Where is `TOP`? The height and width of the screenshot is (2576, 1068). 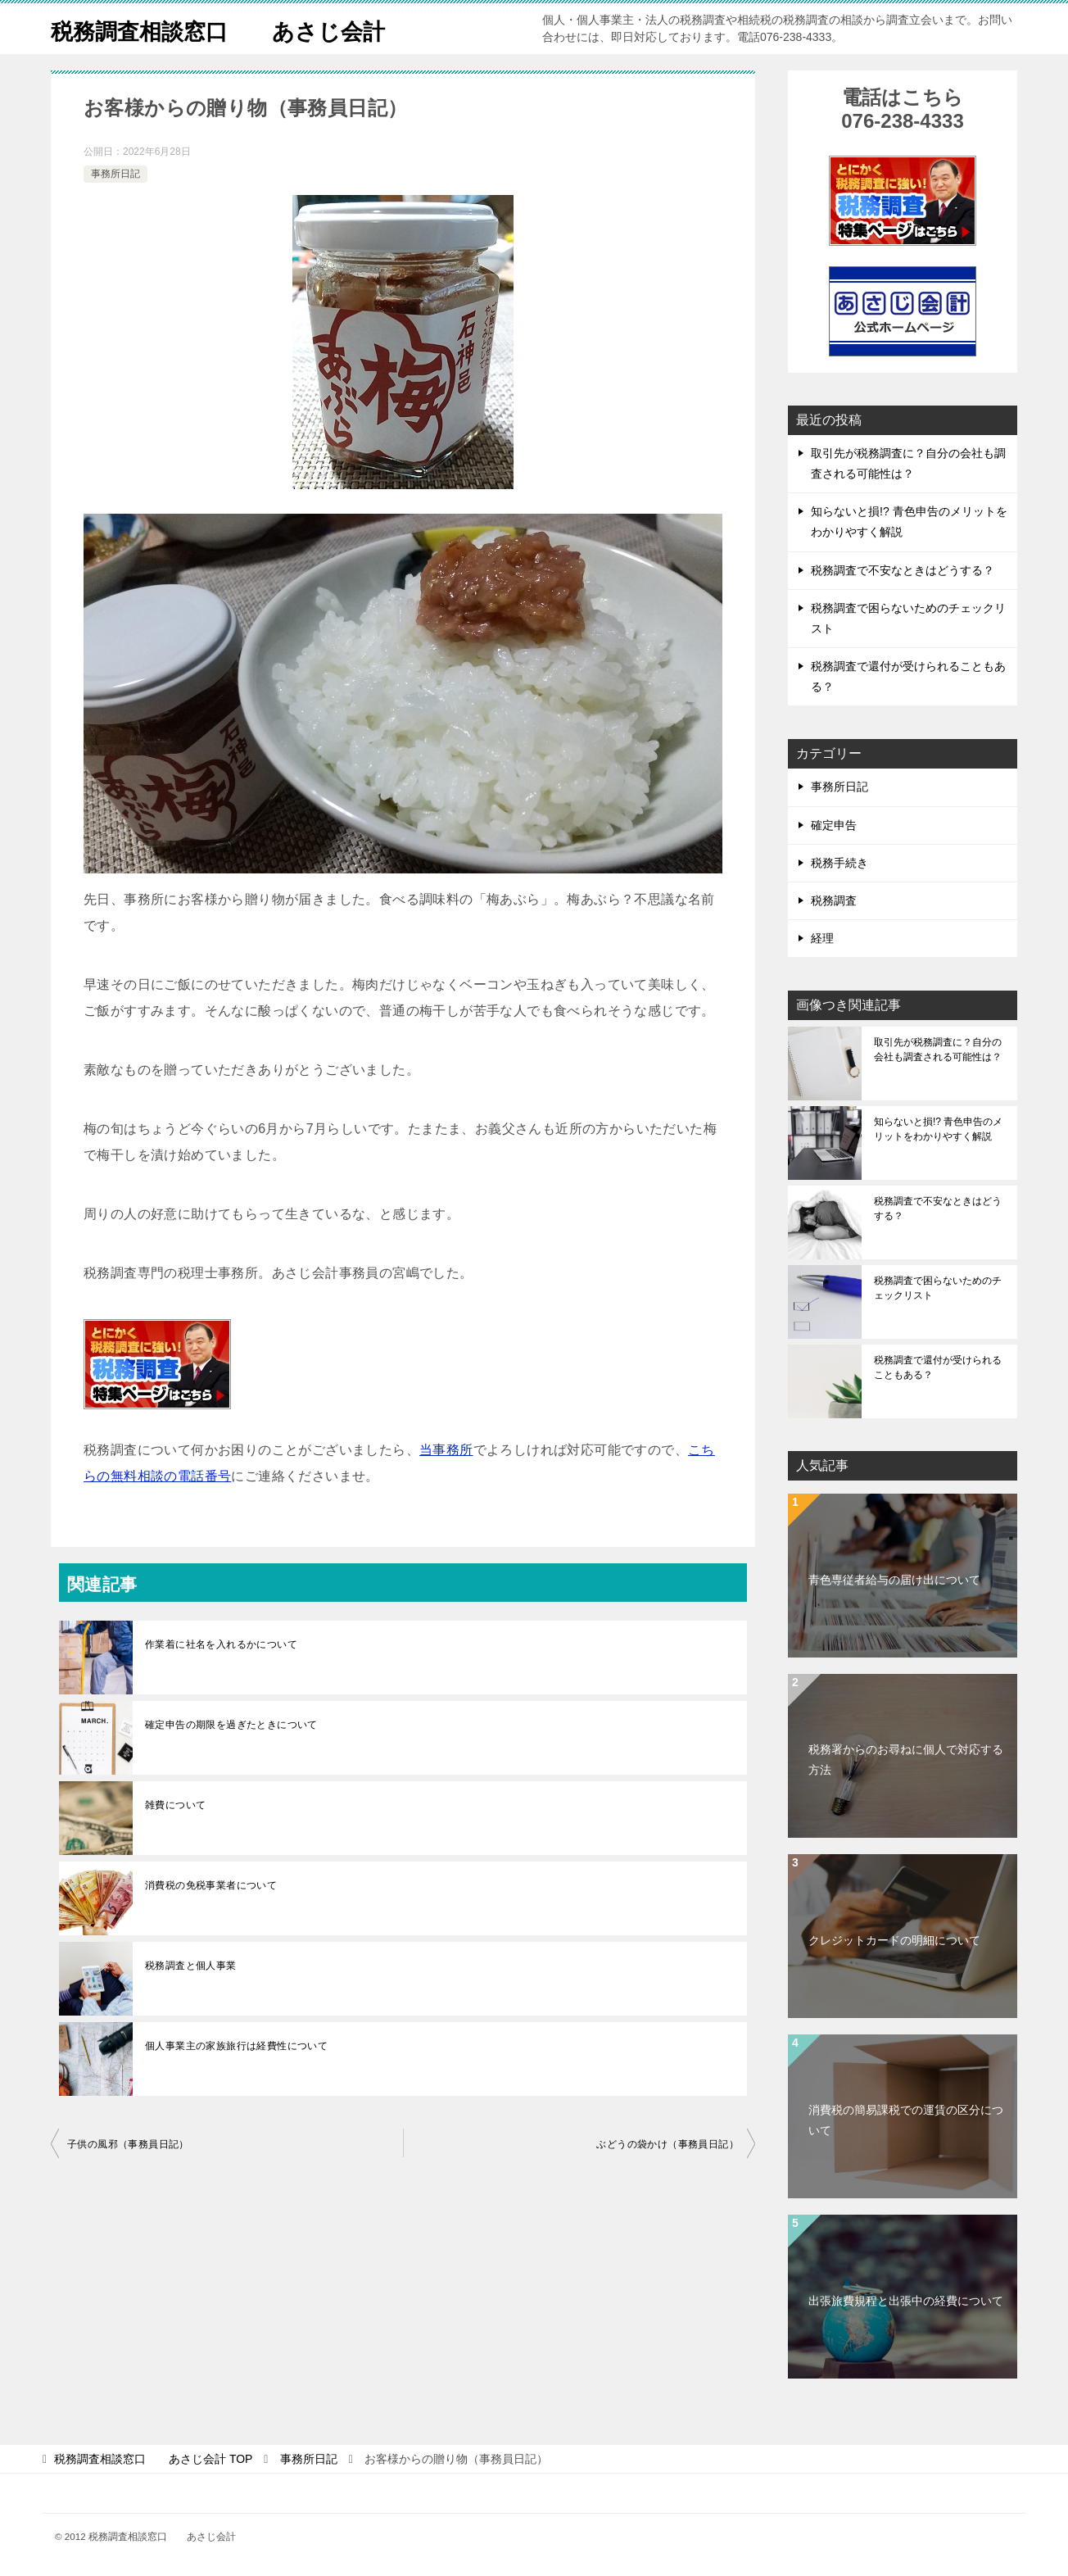 TOP is located at coordinates (153, 2458).